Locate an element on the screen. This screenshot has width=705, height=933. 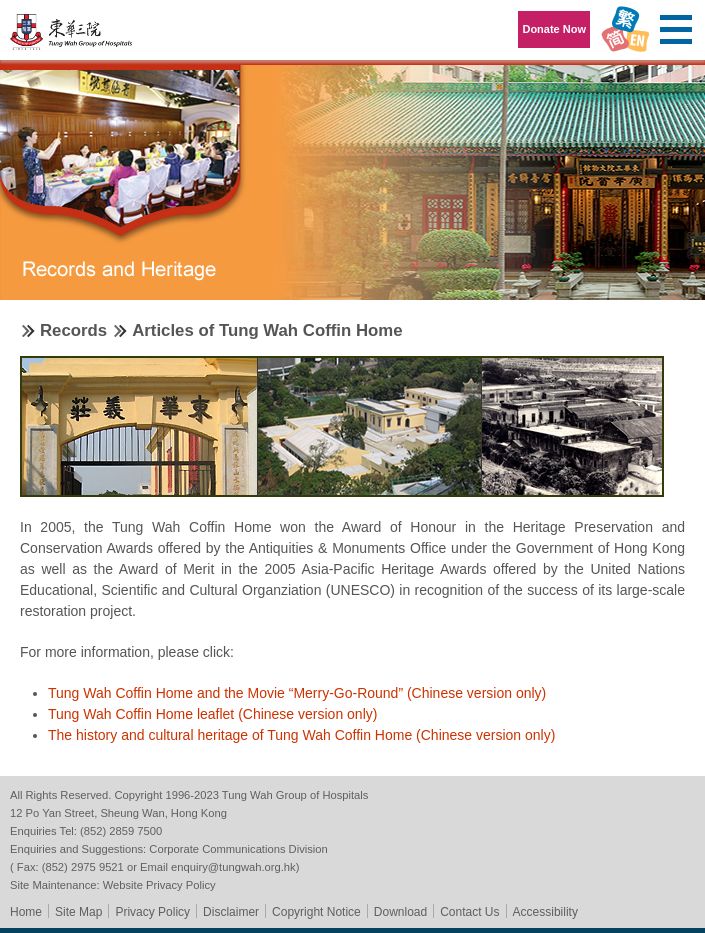
The history and cultural heritage of Tung Wah Coffin Home (Chinese version only) is located at coordinates (301, 735).